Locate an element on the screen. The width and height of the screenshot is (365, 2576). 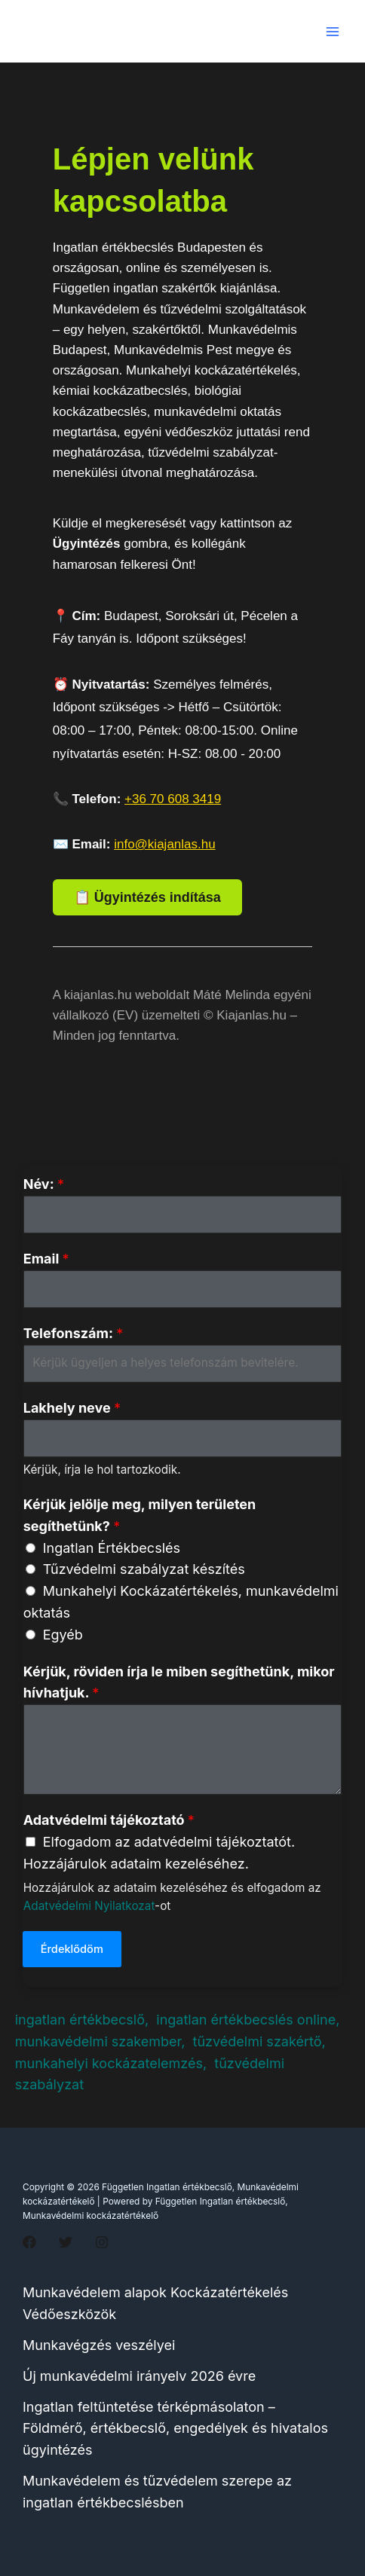
Tűzvédelmi szabályzat készítés is located at coordinates (144, 1569).